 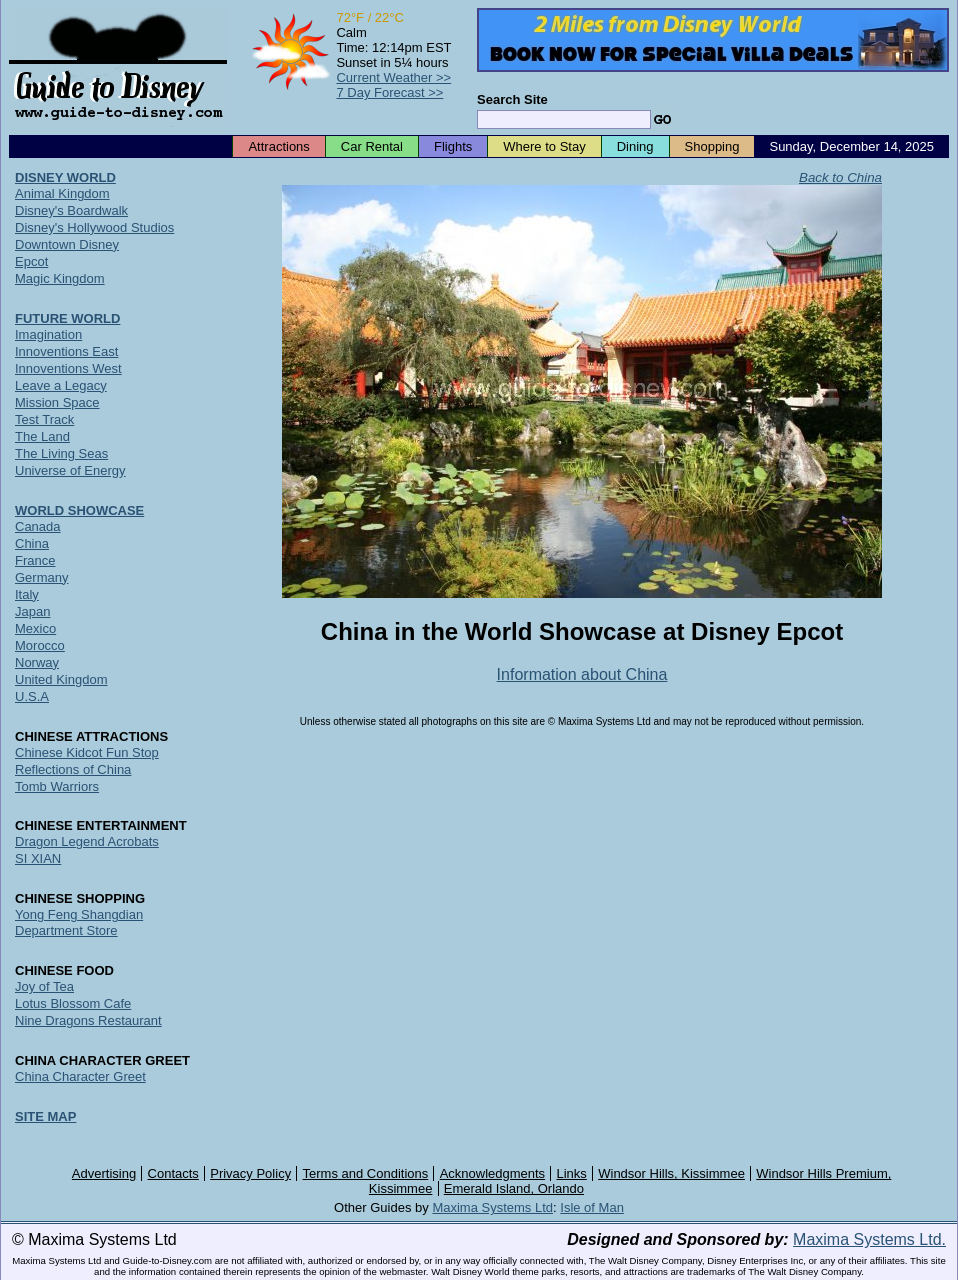 I want to click on Japan, so click(x=32, y=611).